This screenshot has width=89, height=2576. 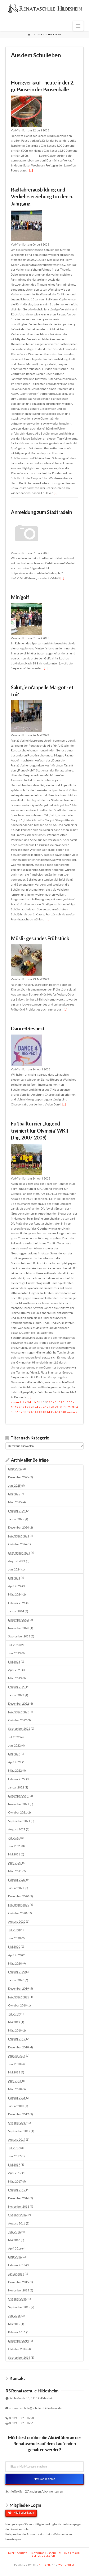 I want to click on Dezember 2018, so click(x=18, y=2047).